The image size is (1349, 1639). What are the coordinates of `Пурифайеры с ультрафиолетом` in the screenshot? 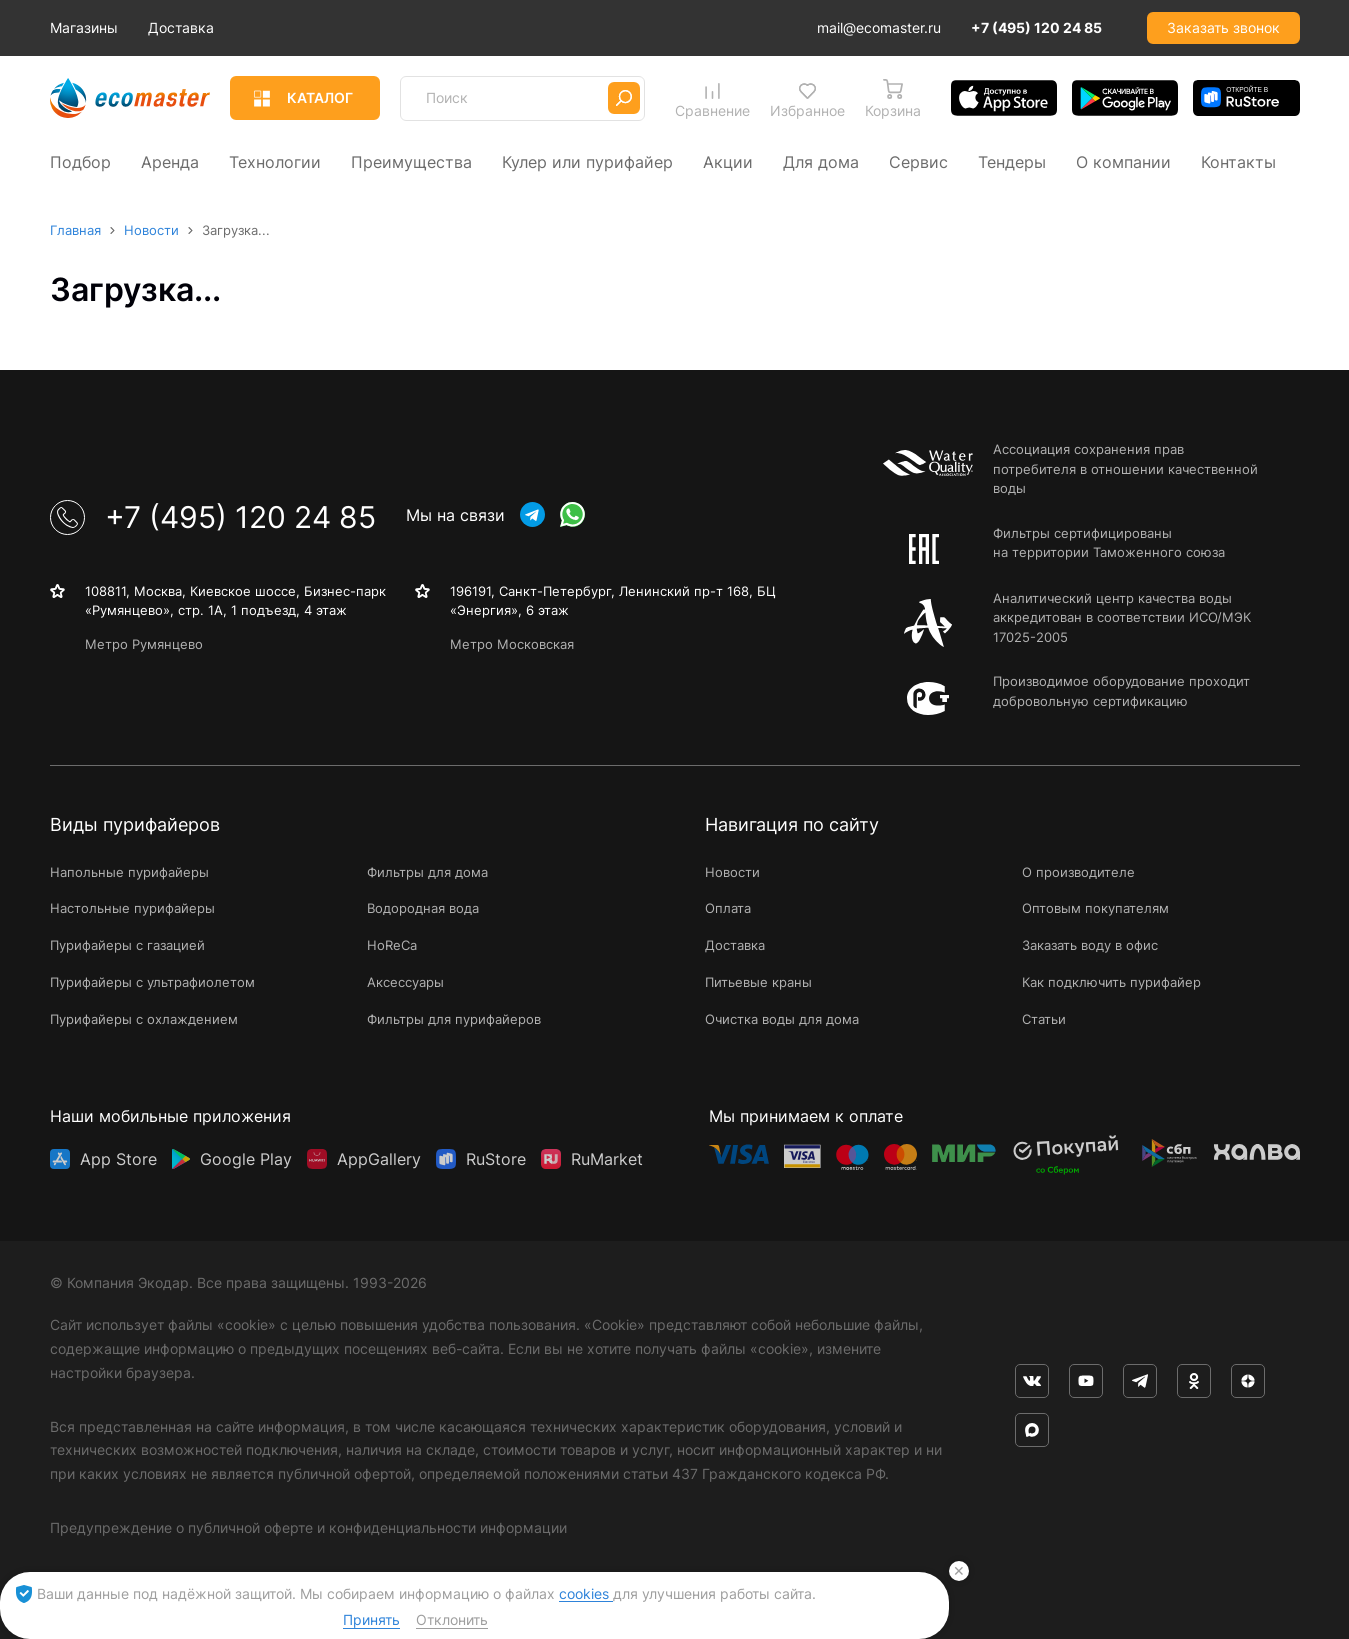 It's located at (152, 982).